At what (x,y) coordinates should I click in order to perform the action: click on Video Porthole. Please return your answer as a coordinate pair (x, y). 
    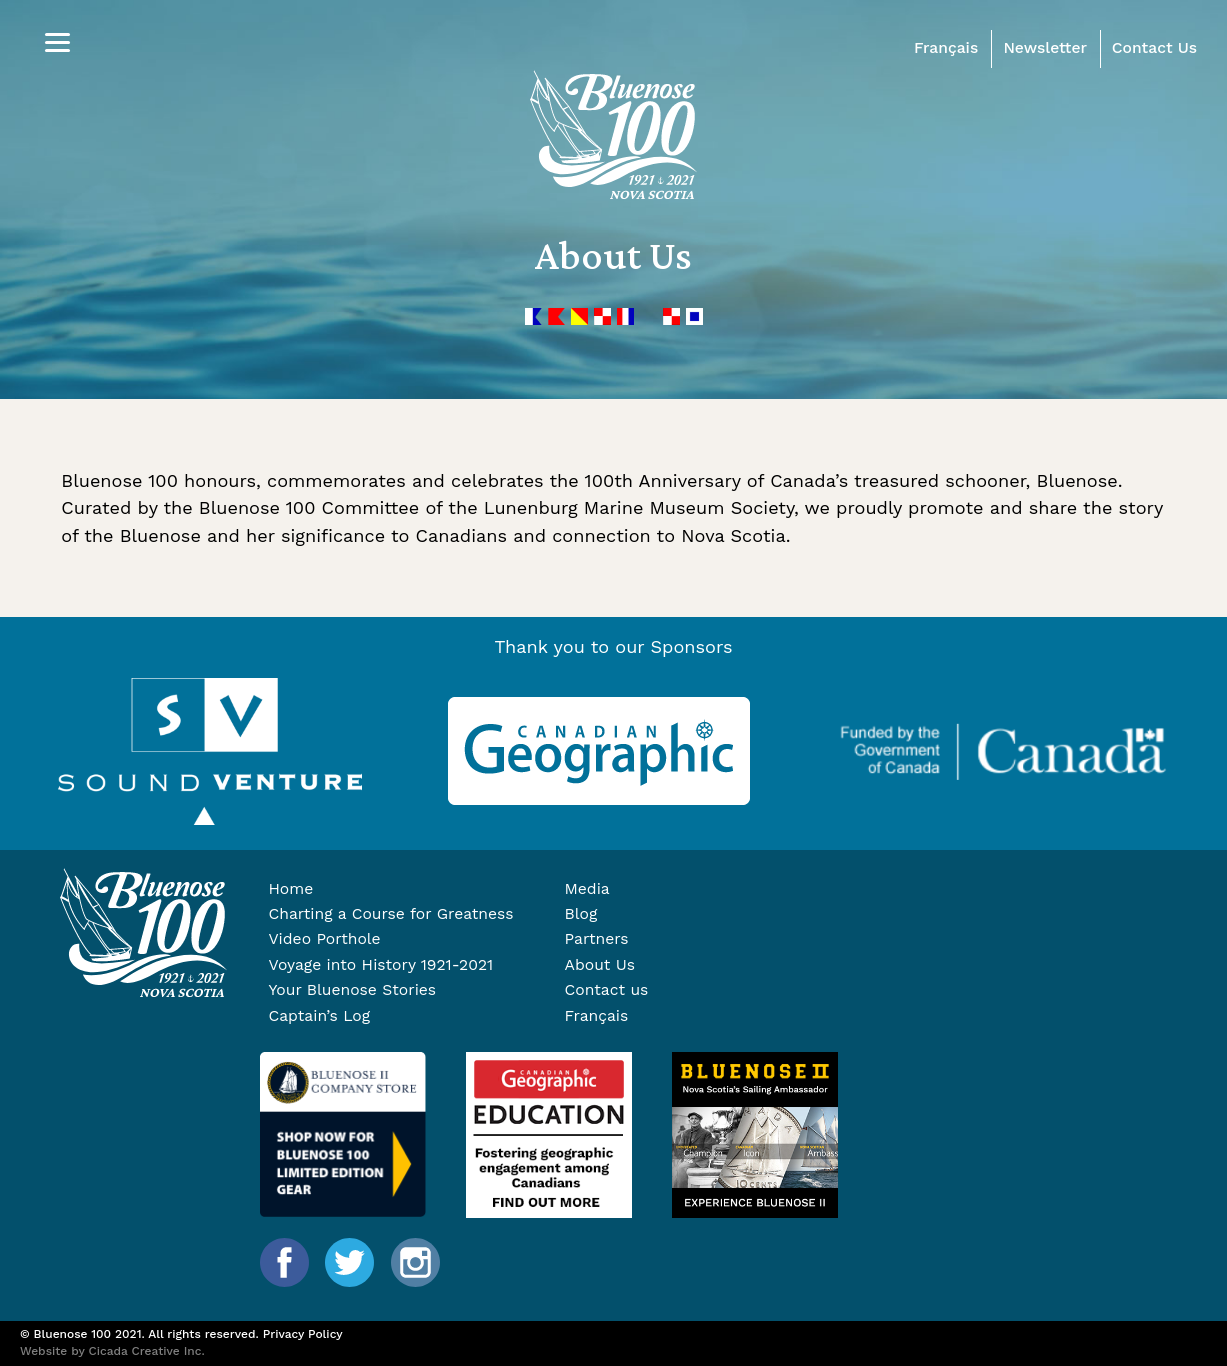
    Looking at the image, I should click on (324, 938).